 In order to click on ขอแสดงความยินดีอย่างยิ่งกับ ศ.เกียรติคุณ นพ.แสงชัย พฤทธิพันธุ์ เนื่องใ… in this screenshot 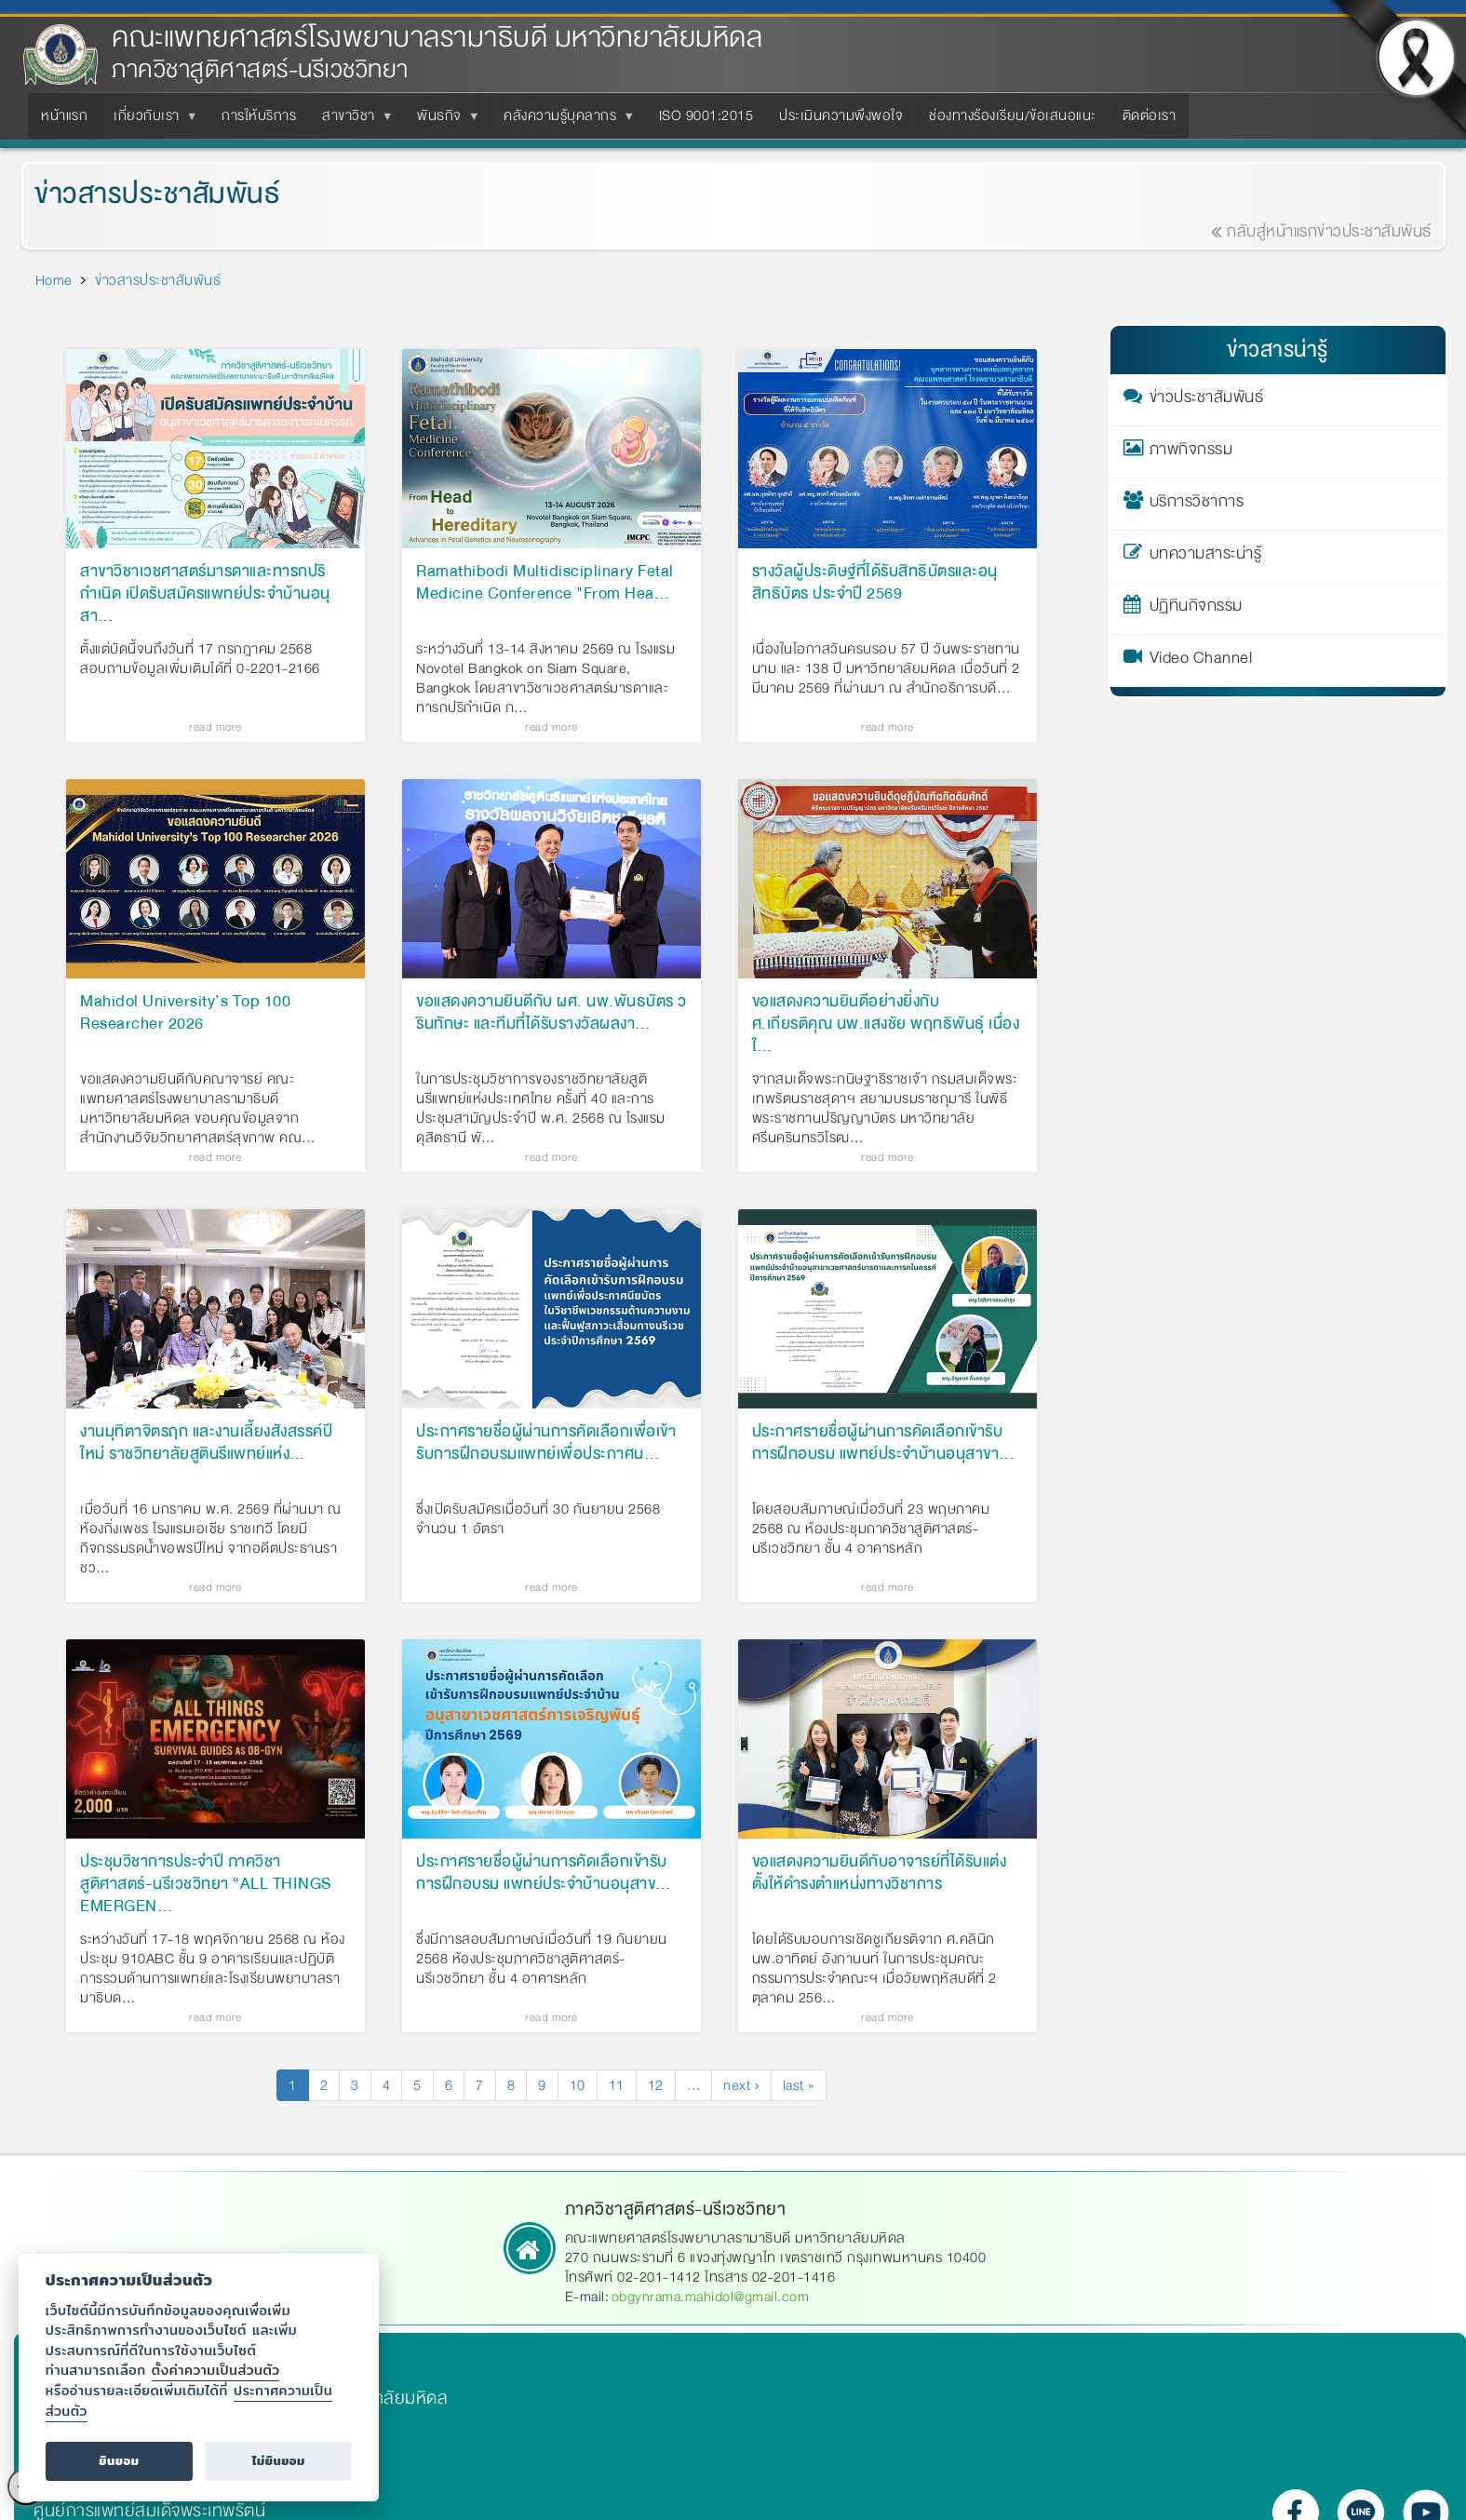, I will do `click(886, 1024)`.